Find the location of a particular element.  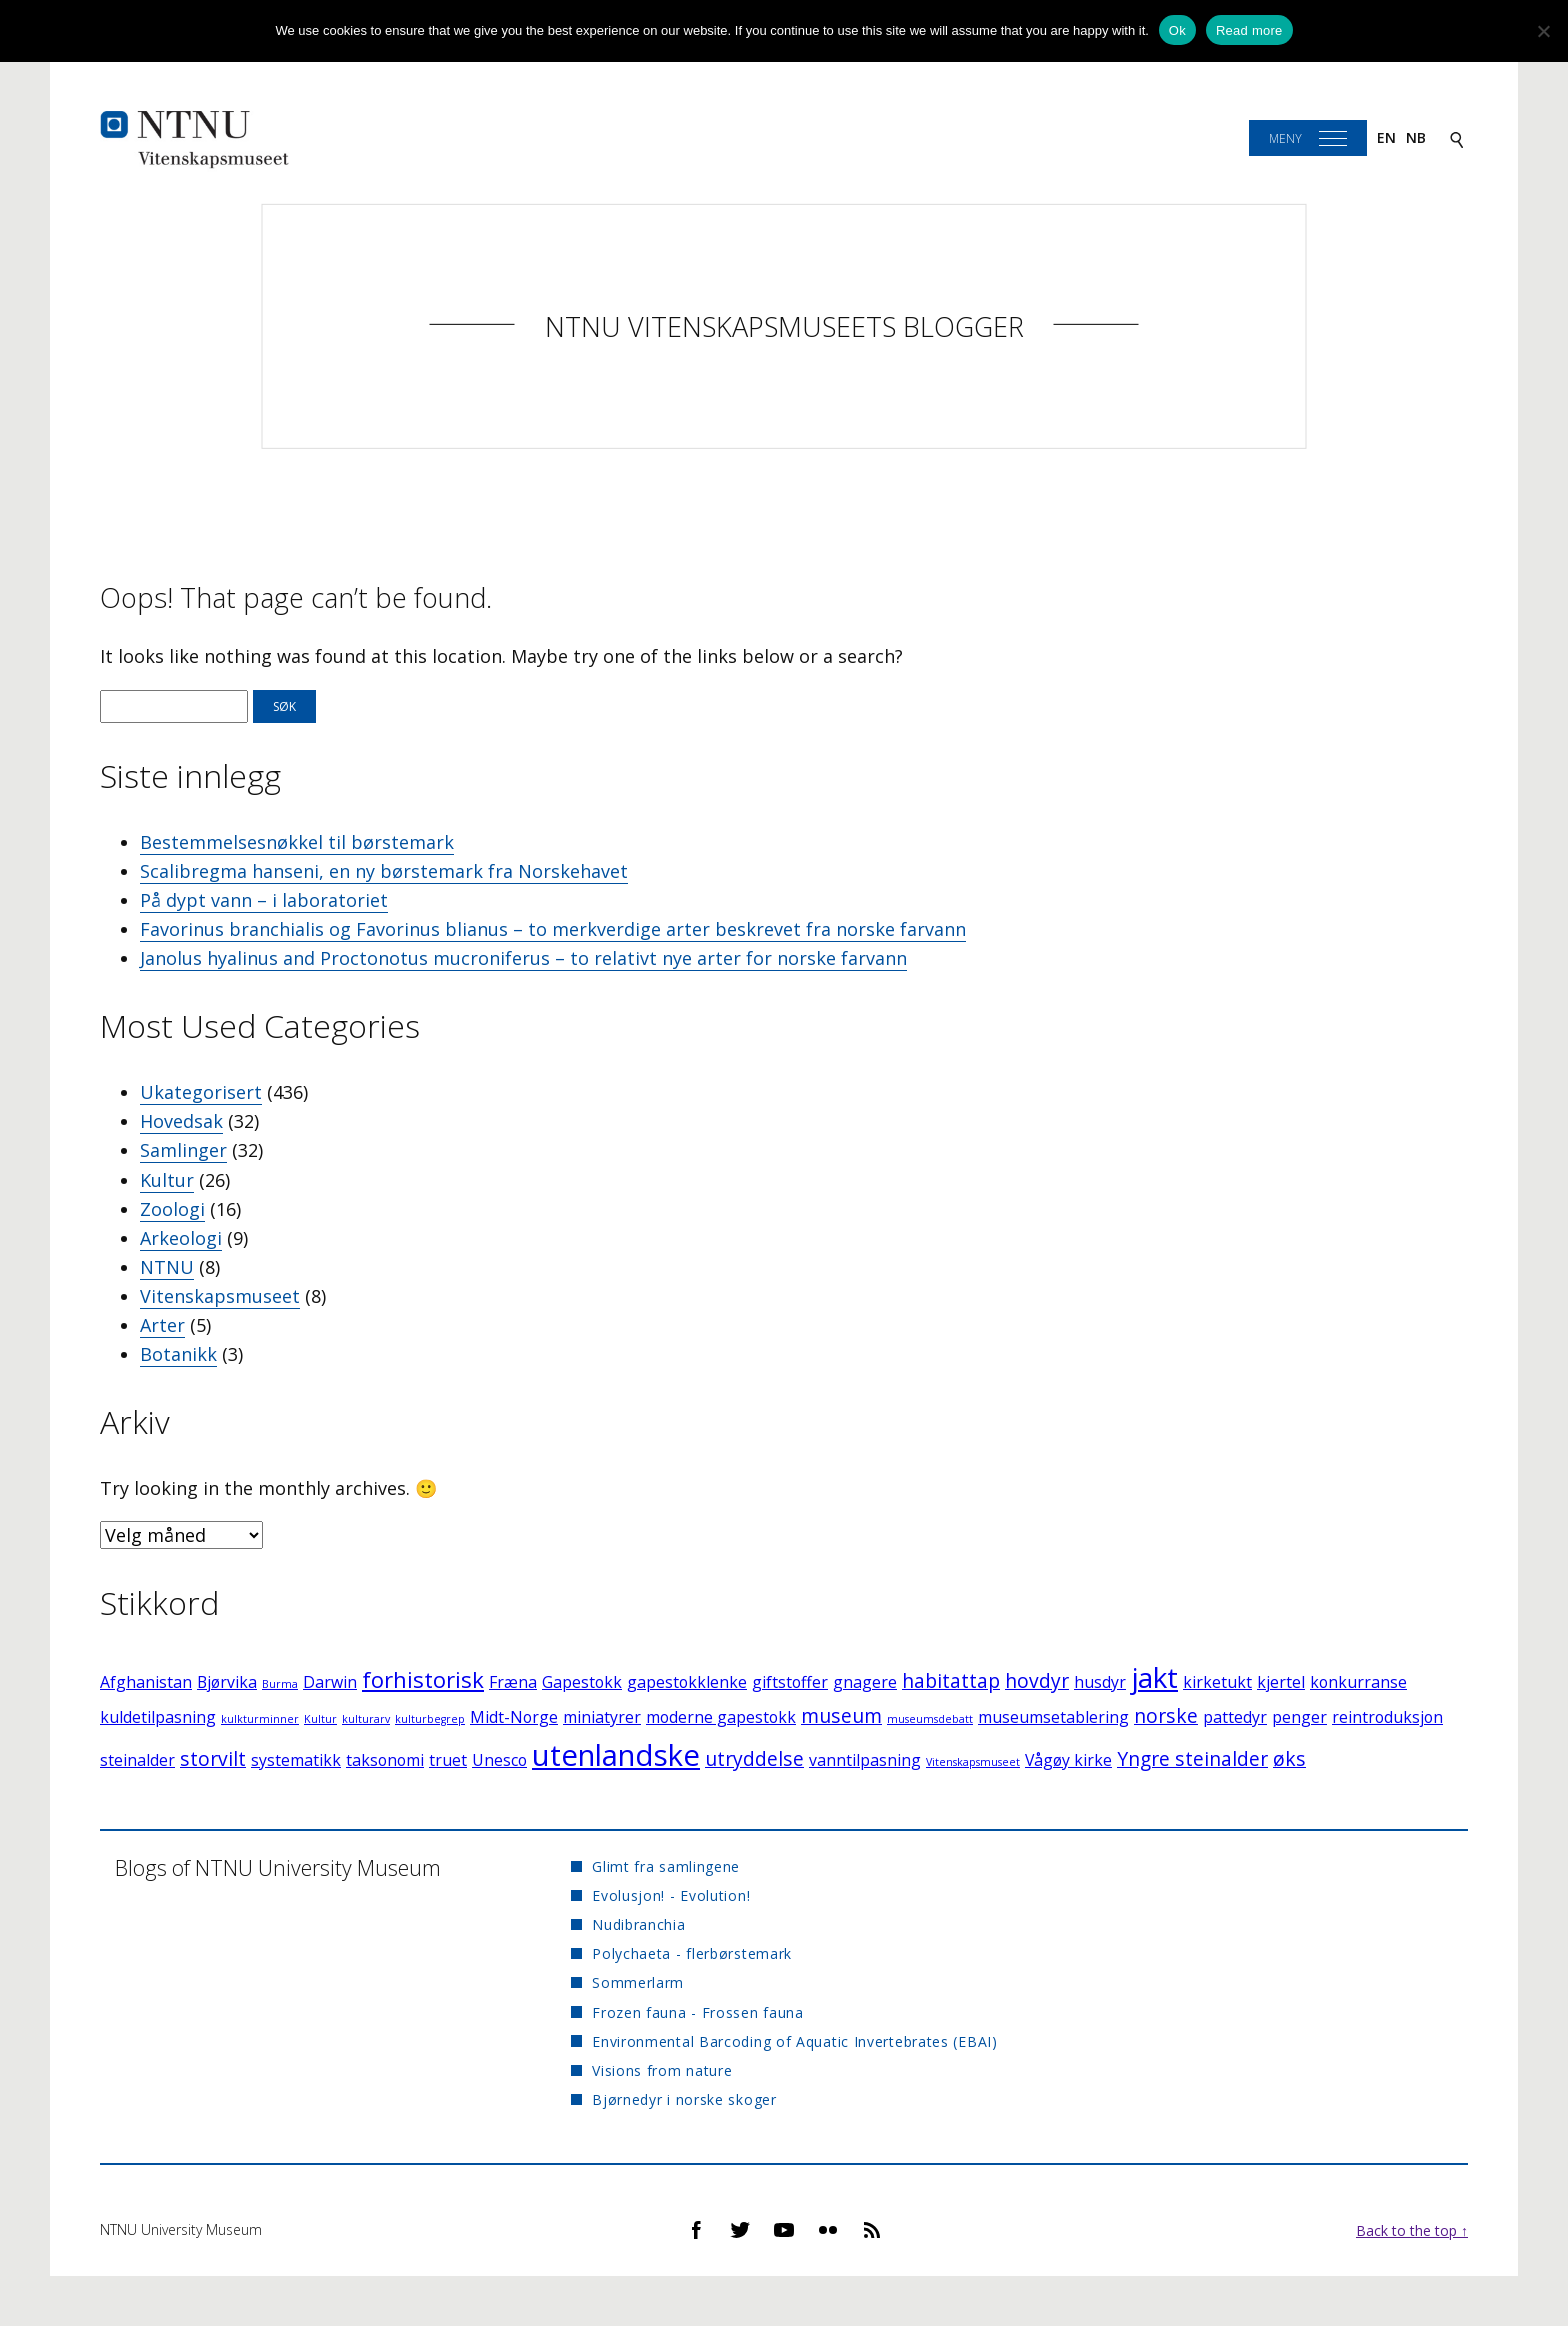

Vitenskapsmuseet is located at coordinates (220, 1296).